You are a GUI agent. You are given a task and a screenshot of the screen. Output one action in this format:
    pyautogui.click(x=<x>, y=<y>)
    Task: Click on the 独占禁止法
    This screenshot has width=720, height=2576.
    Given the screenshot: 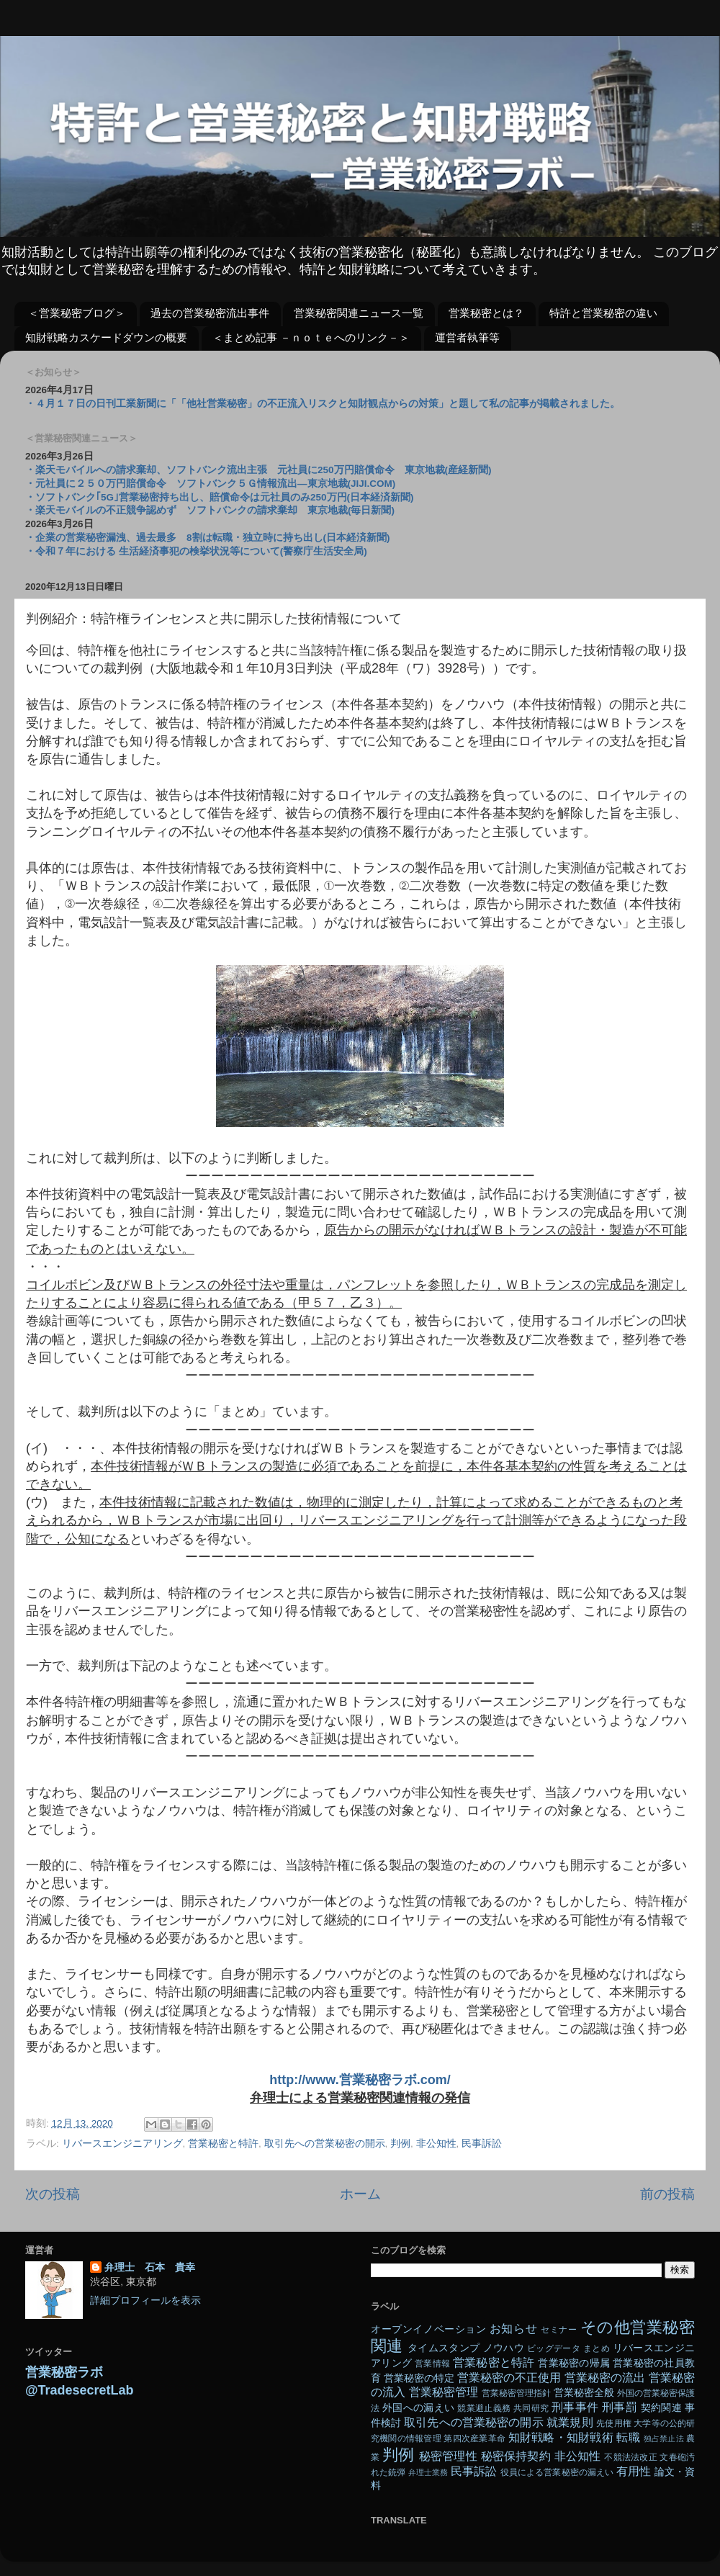 What is the action you would take?
    pyautogui.click(x=664, y=2438)
    